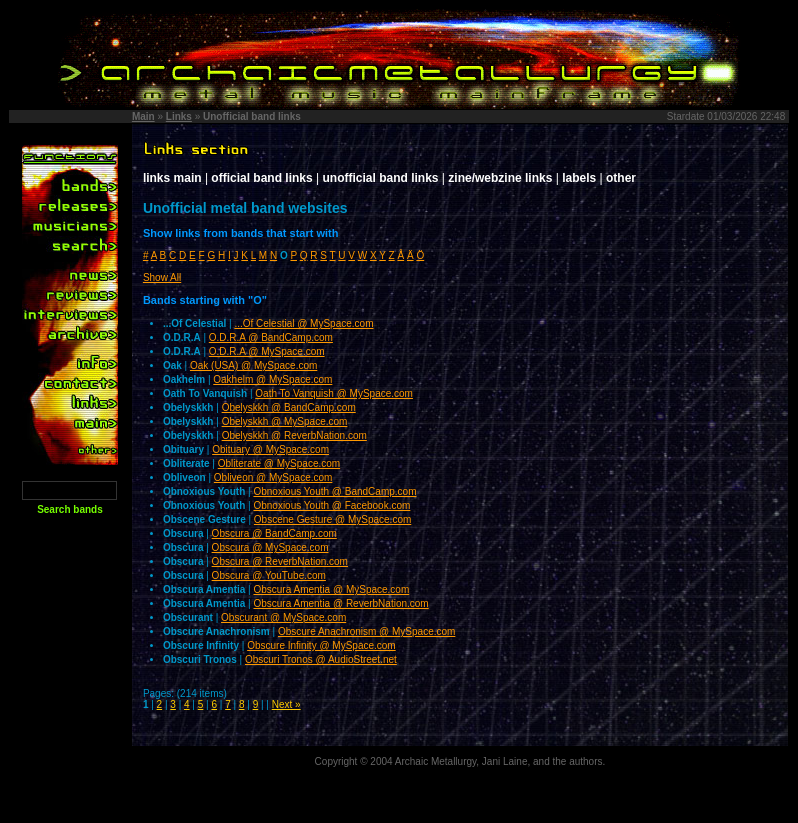 The image size is (798, 823). Describe the element at coordinates (172, 178) in the screenshot. I see `links main` at that location.